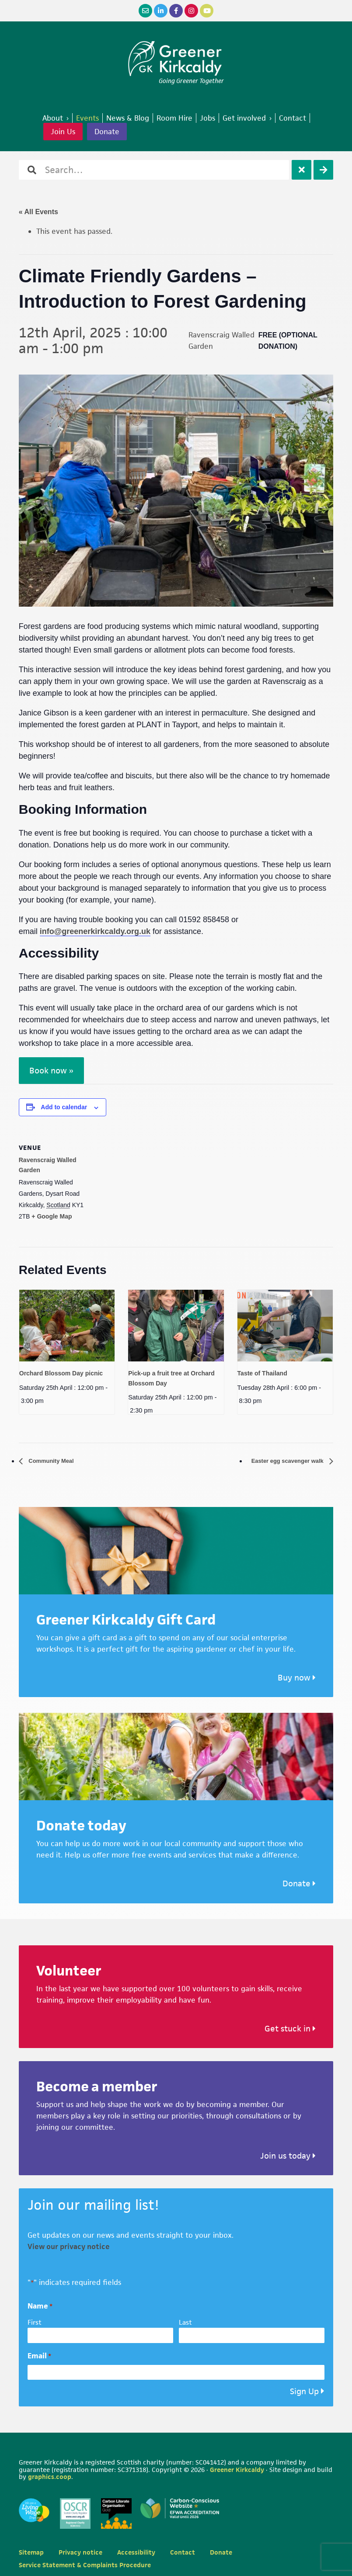 The image size is (352, 2576). I want to click on Add to calendar [View links to add events to your calendar], so click(64, 1107).